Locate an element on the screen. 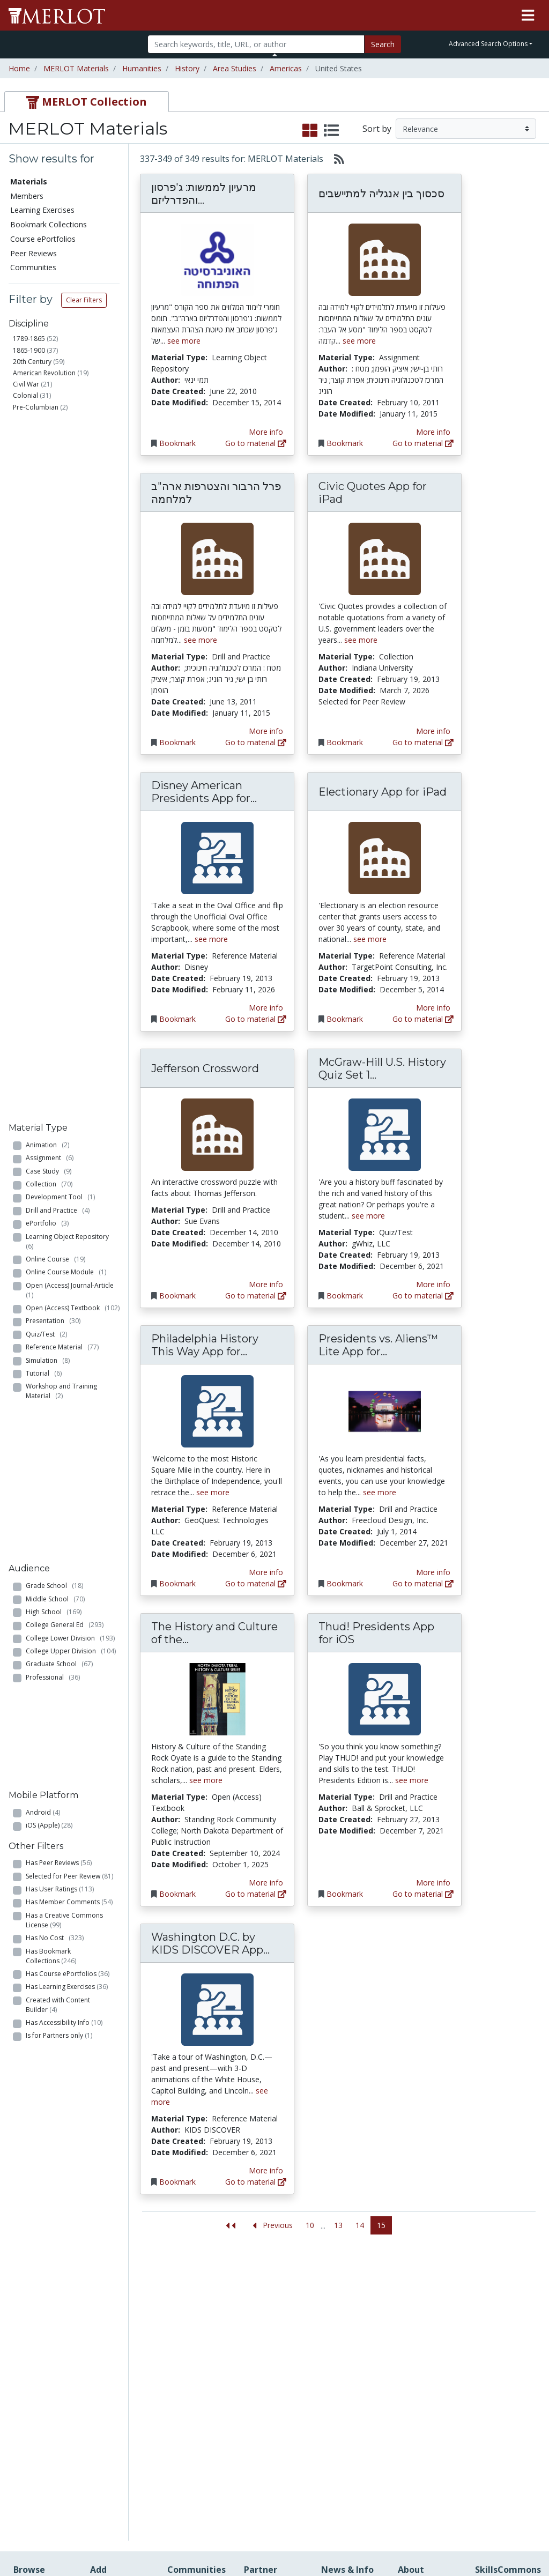  Bookmark [Bookmark סכסוך בין אנגליה למתיישבים] is located at coordinates (345, 443).